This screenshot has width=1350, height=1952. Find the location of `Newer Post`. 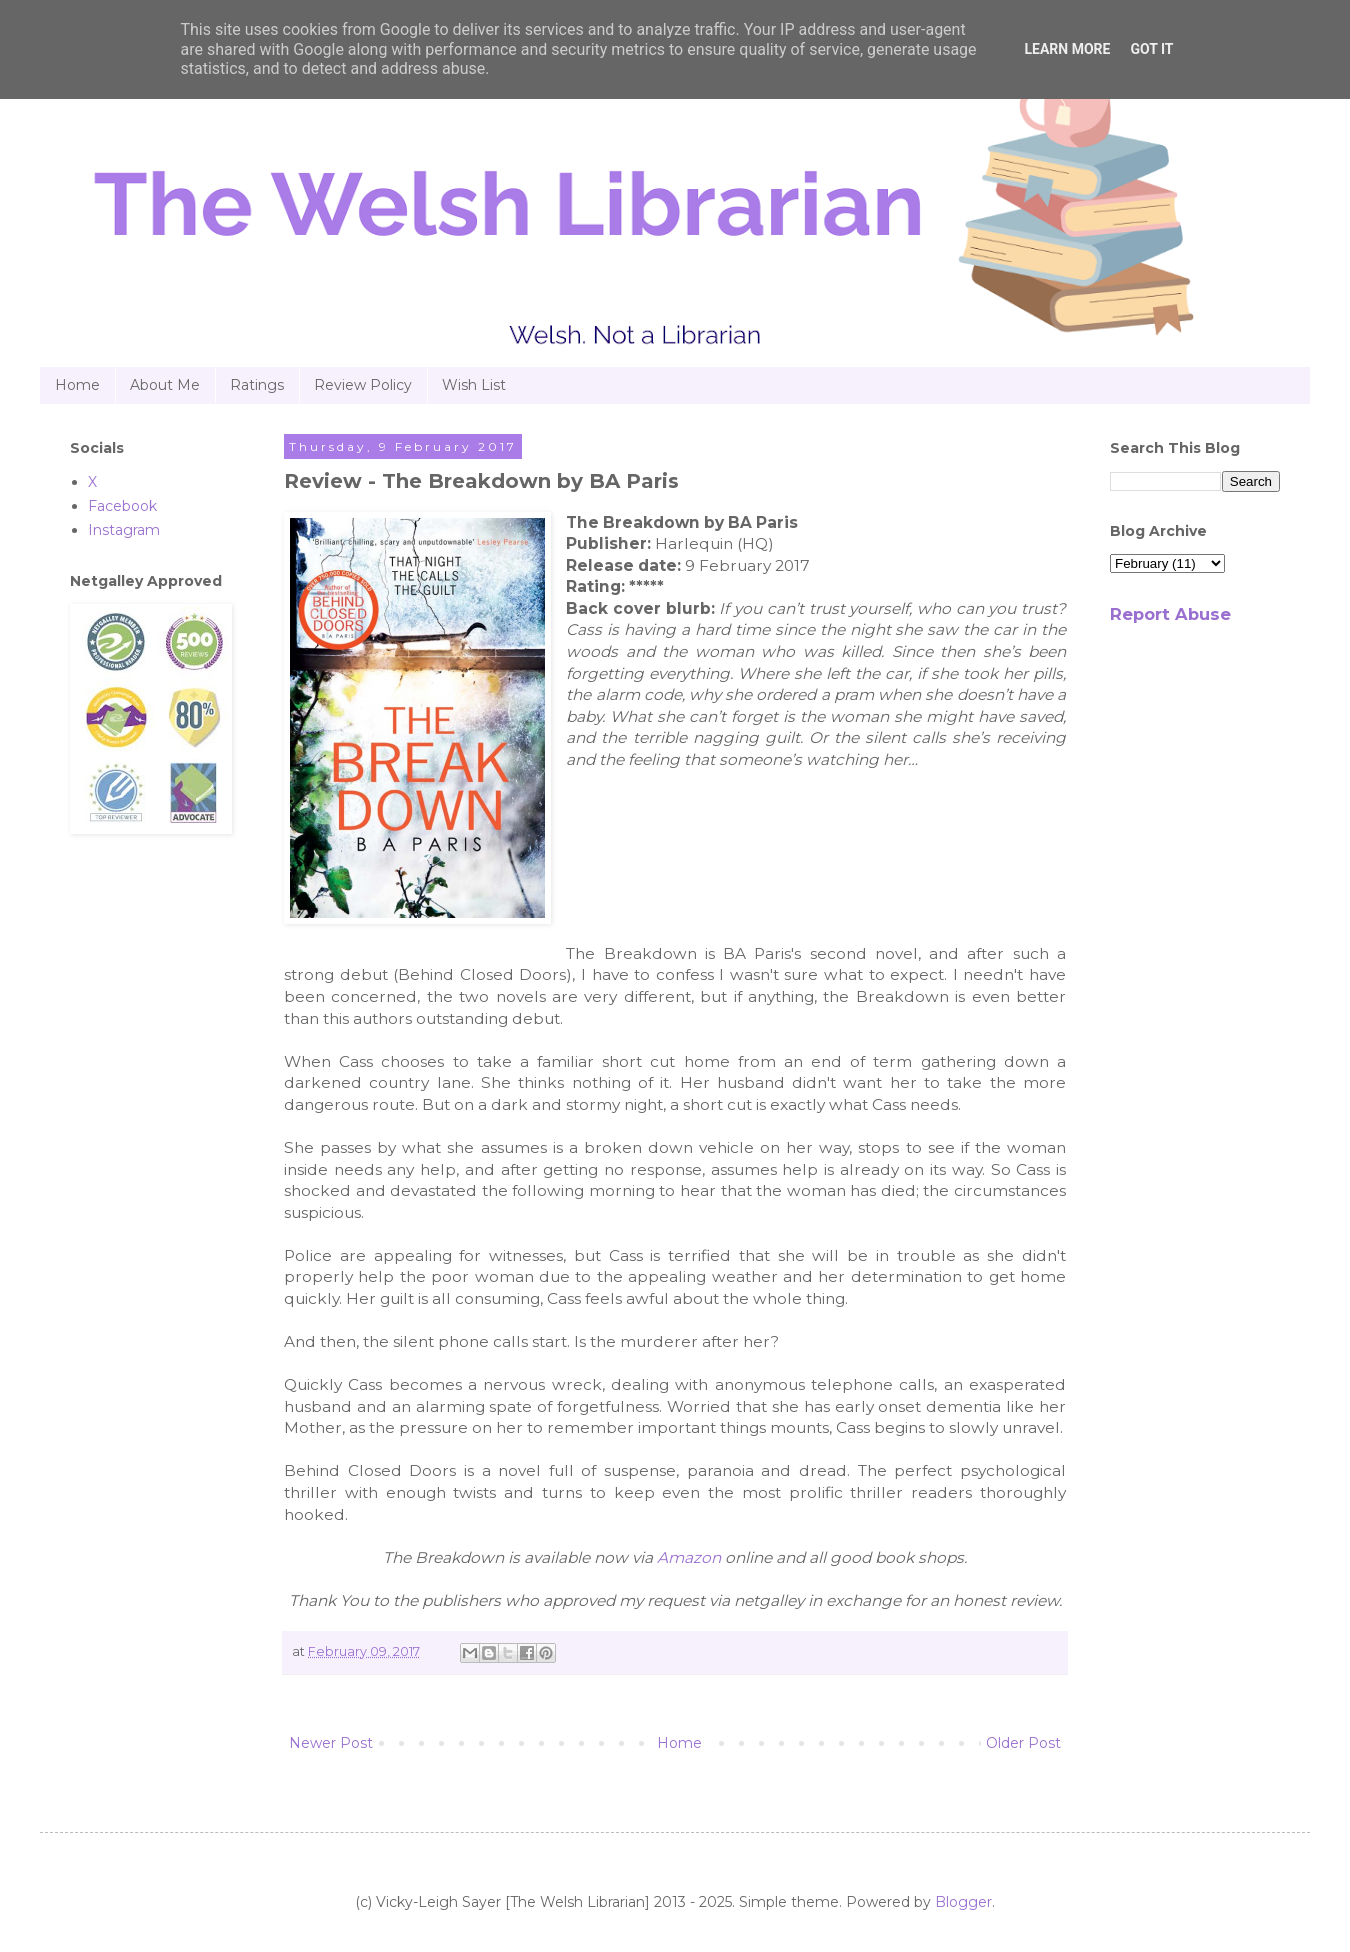

Newer Post is located at coordinates (331, 1743).